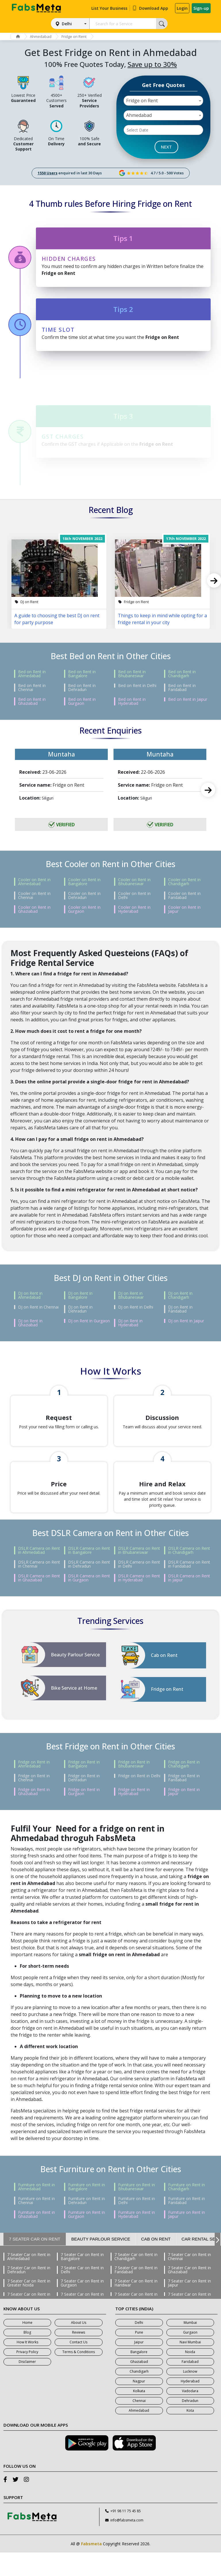 Image resolution: width=221 pixels, height=2576 pixels. What do you see at coordinates (208, 790) in the screenshot?
I see `Next [next]` at bounding box center [208, 790].